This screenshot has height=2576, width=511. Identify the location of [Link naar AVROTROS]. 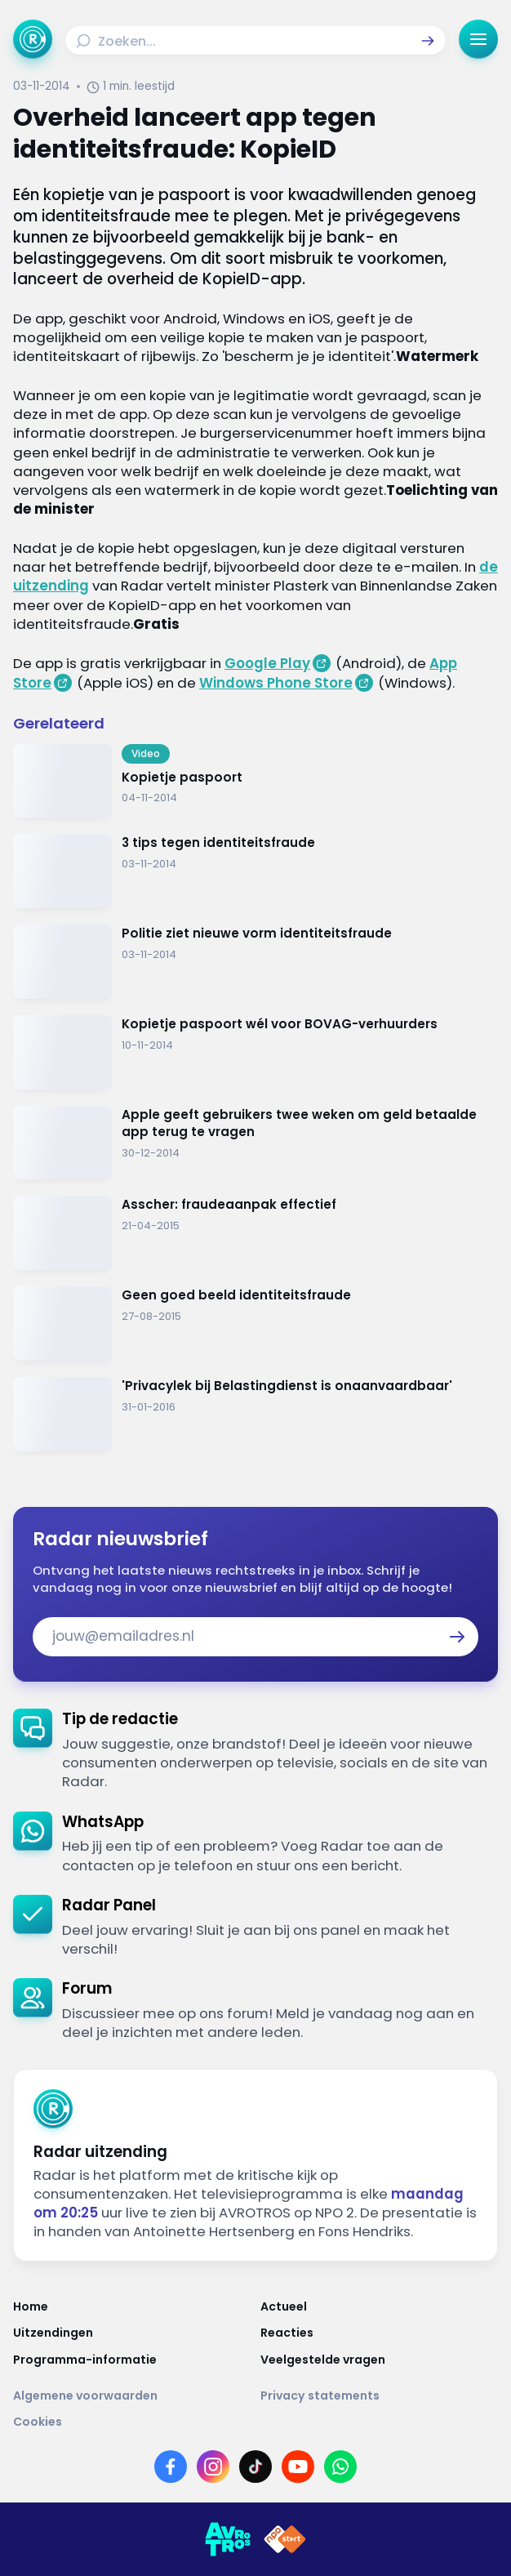
(228, 2539).